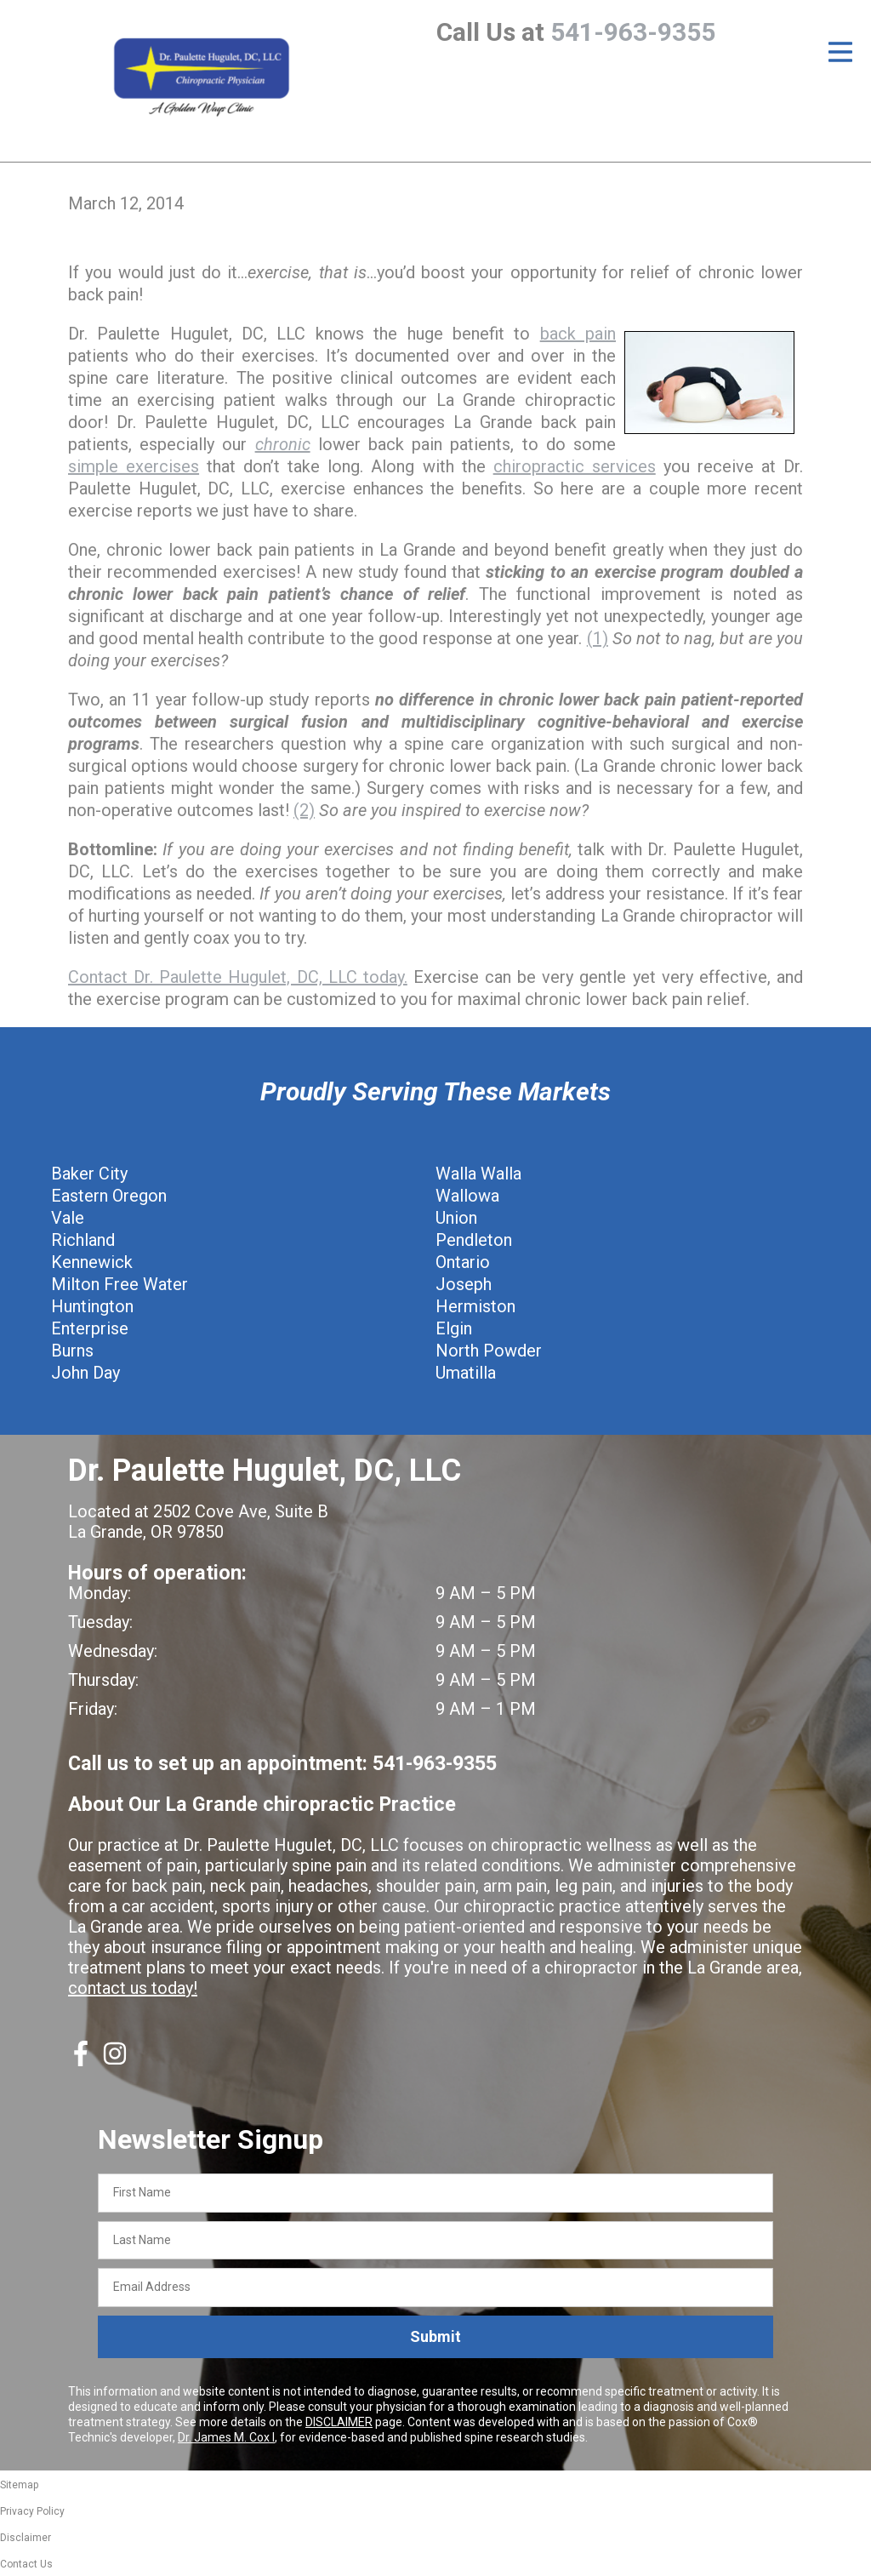 This screenshot has width=871, height=2576. I want to click on Umatilla, so click(466, 1372).